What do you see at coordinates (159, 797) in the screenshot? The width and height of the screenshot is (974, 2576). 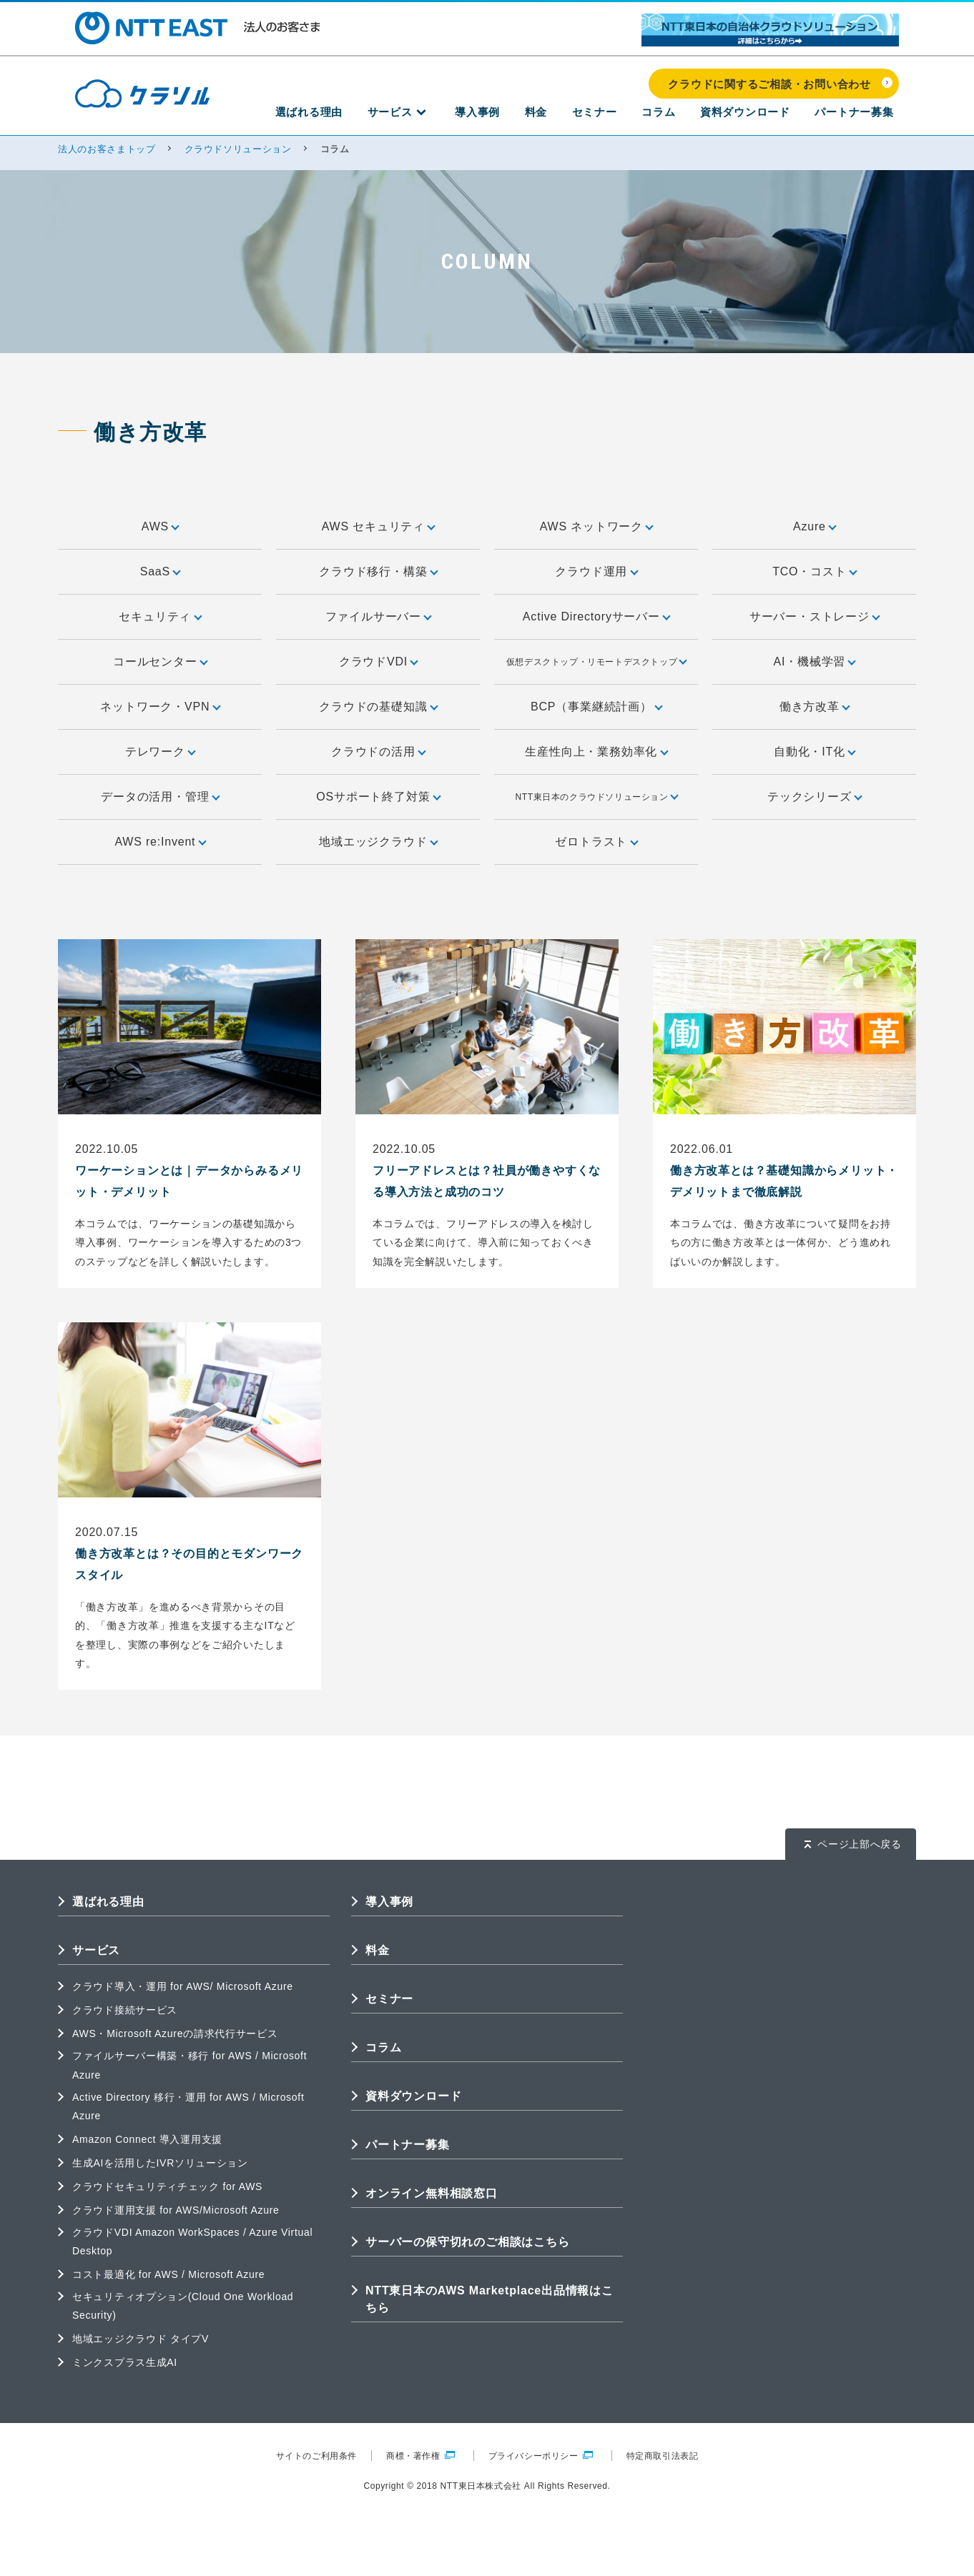 I see `データの活用・管理` at bounding box center [159, 797].